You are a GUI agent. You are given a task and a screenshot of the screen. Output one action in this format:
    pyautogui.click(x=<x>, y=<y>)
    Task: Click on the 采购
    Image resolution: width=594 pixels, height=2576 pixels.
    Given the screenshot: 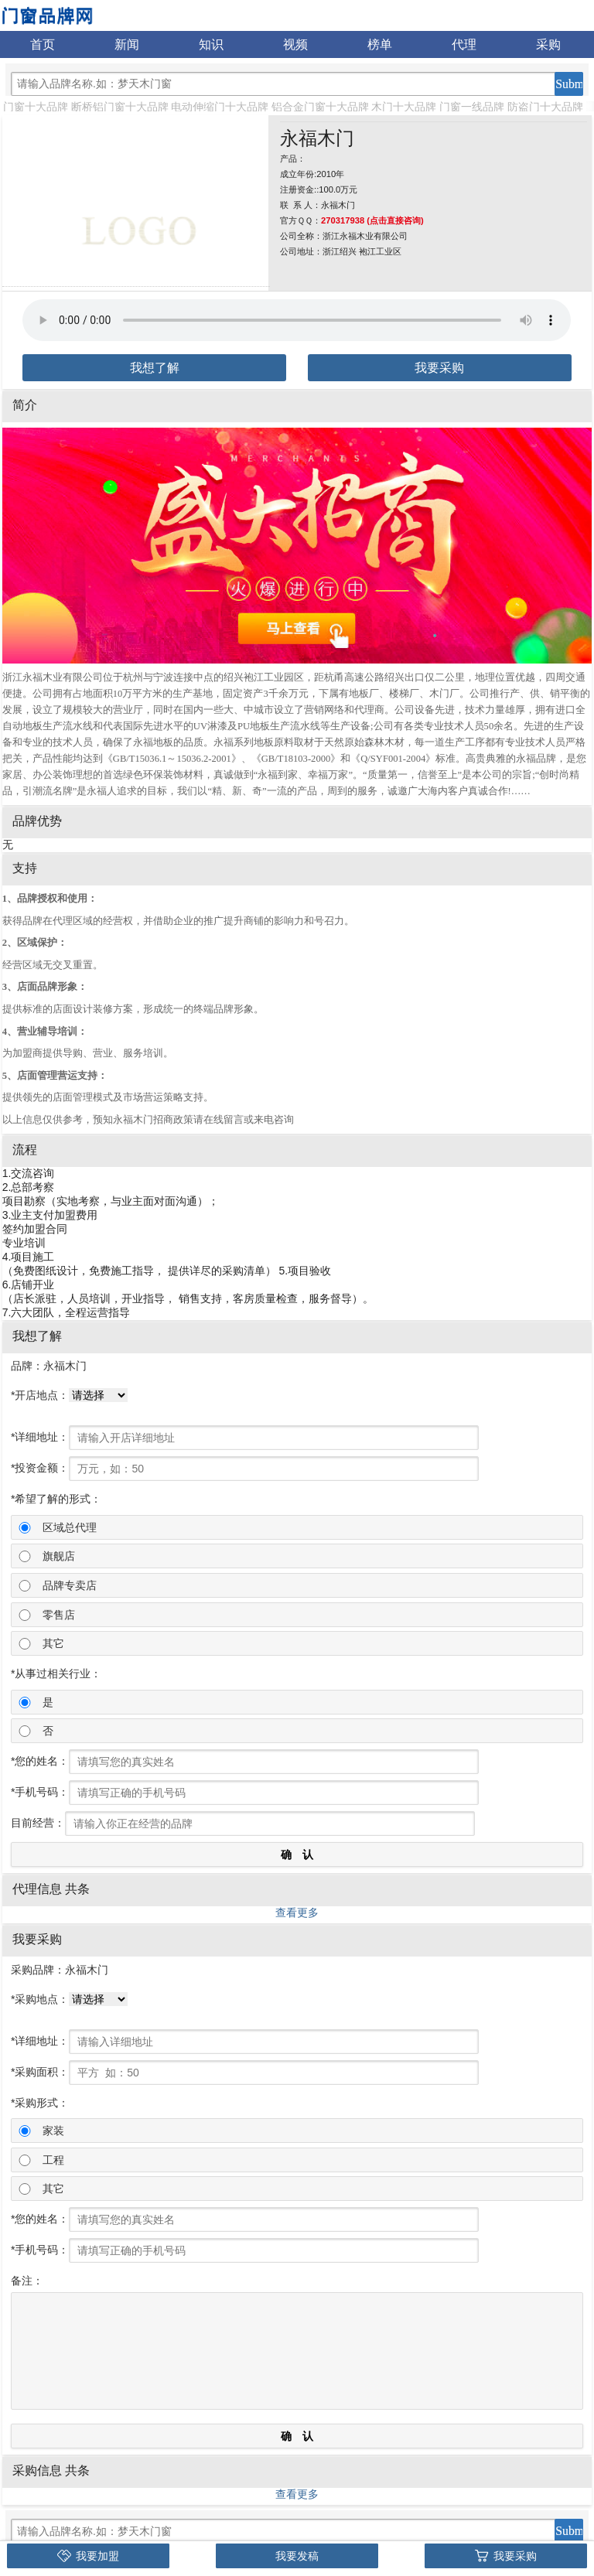 What is the action you would take?
    pyautogui.click(x=548, y=44)
    